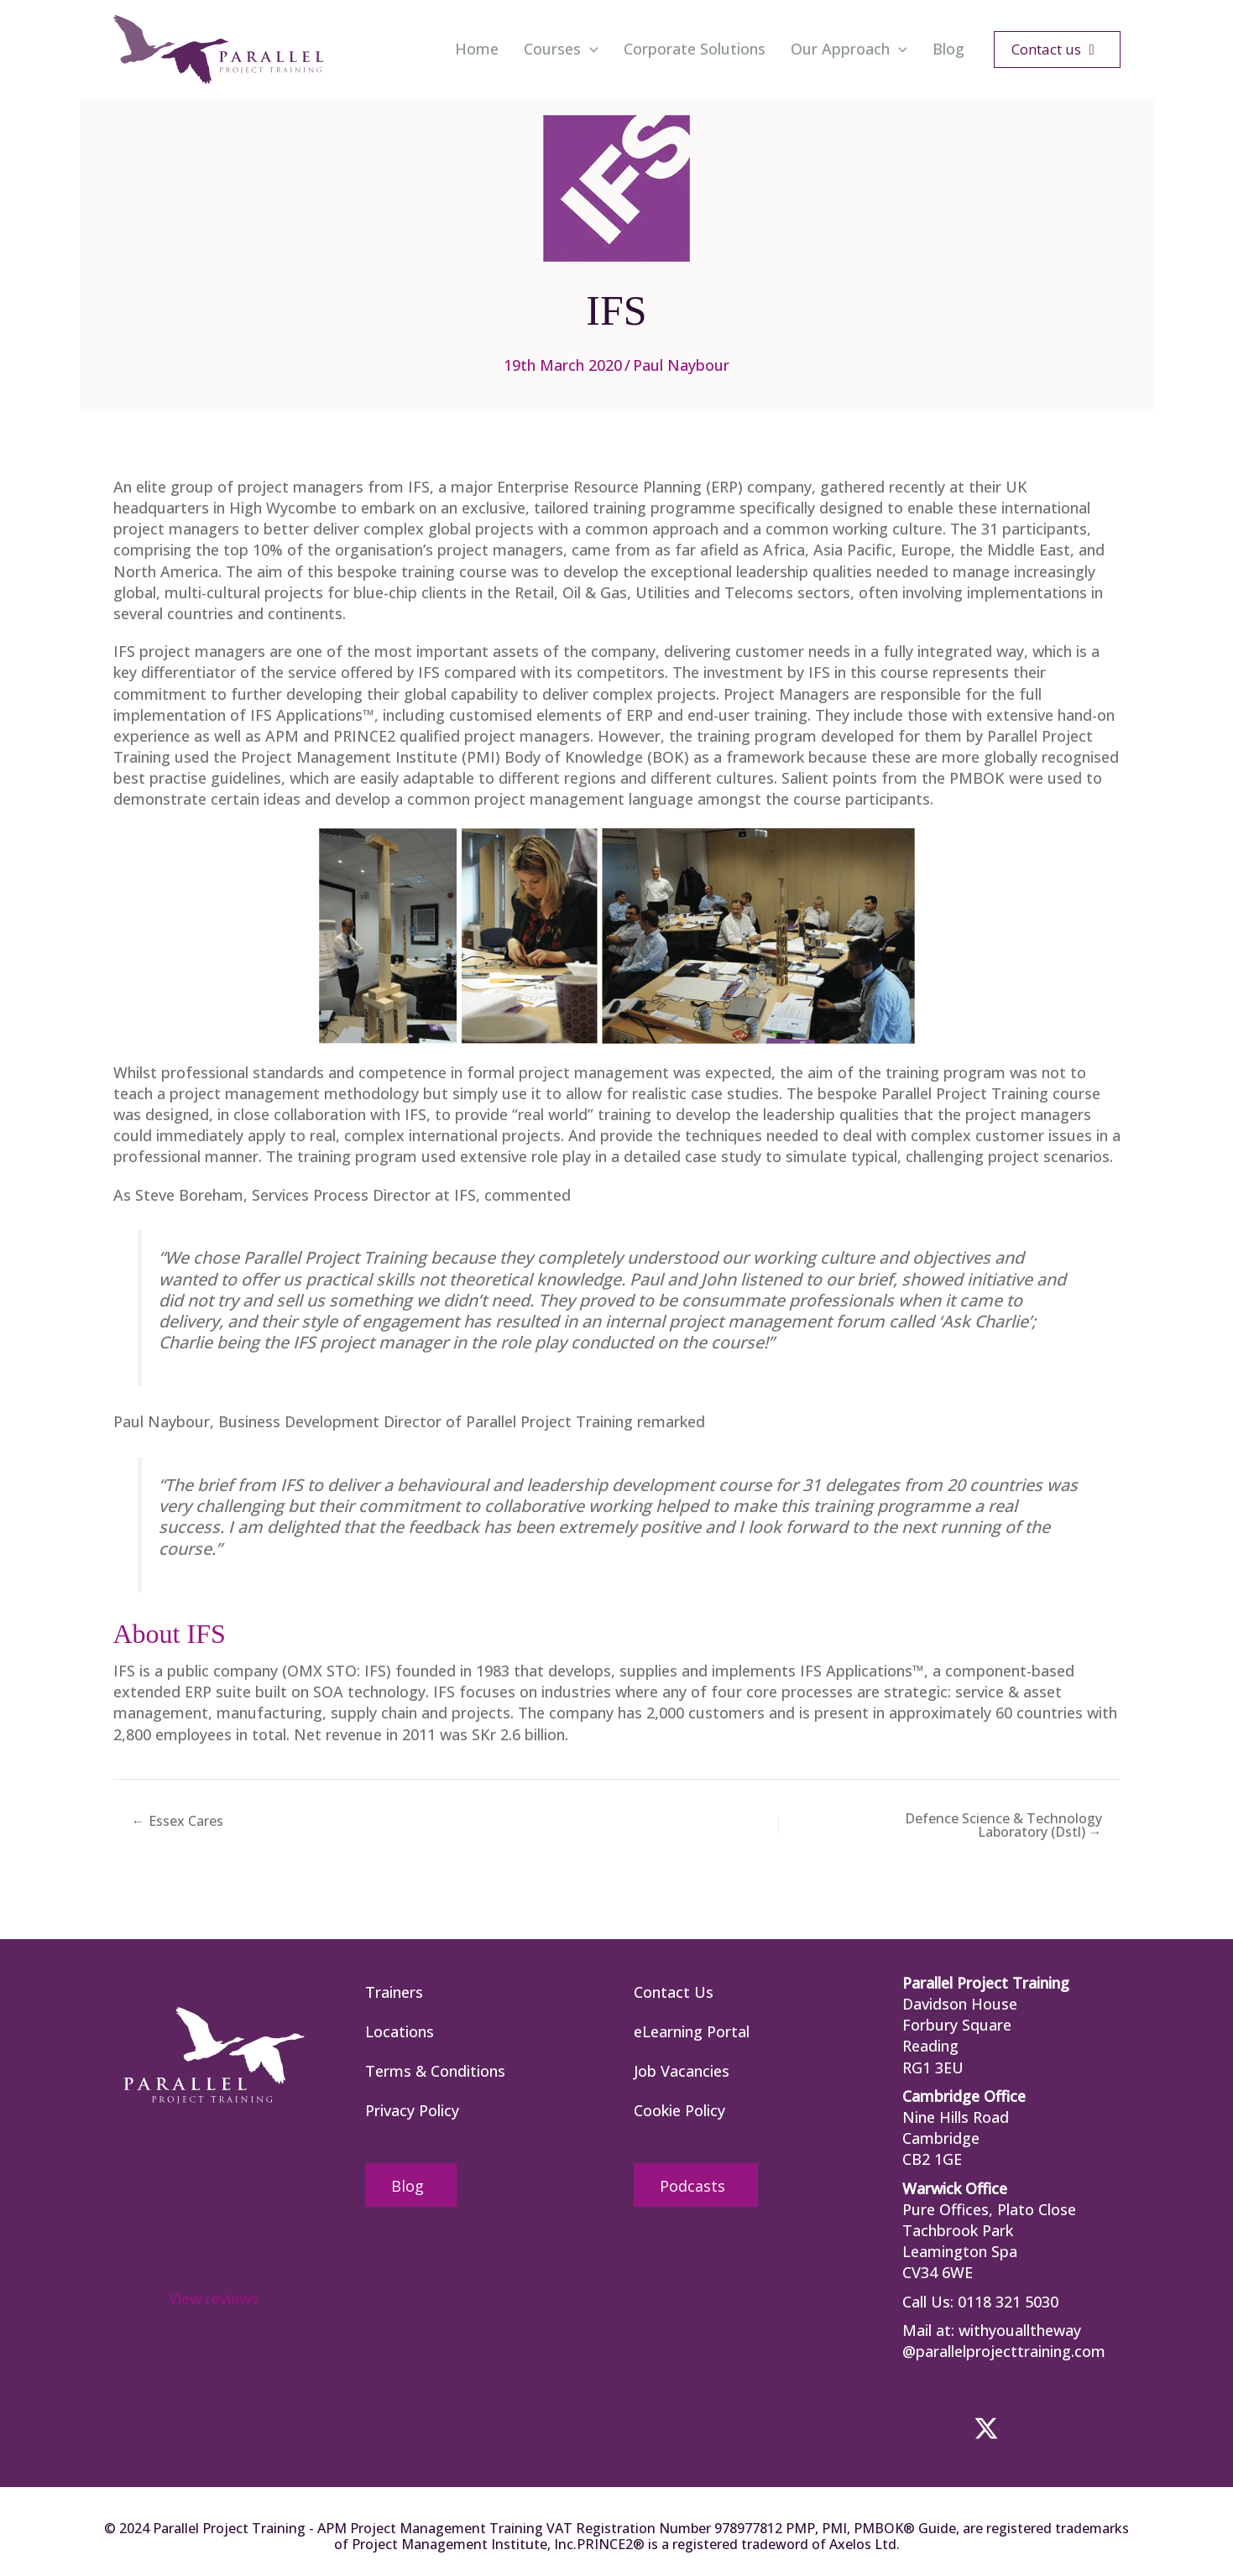  What do you see at coordinates (399, 2031) in the screenshot?
I see `Locations [menuitem]` at bounding box center [399, 2031].